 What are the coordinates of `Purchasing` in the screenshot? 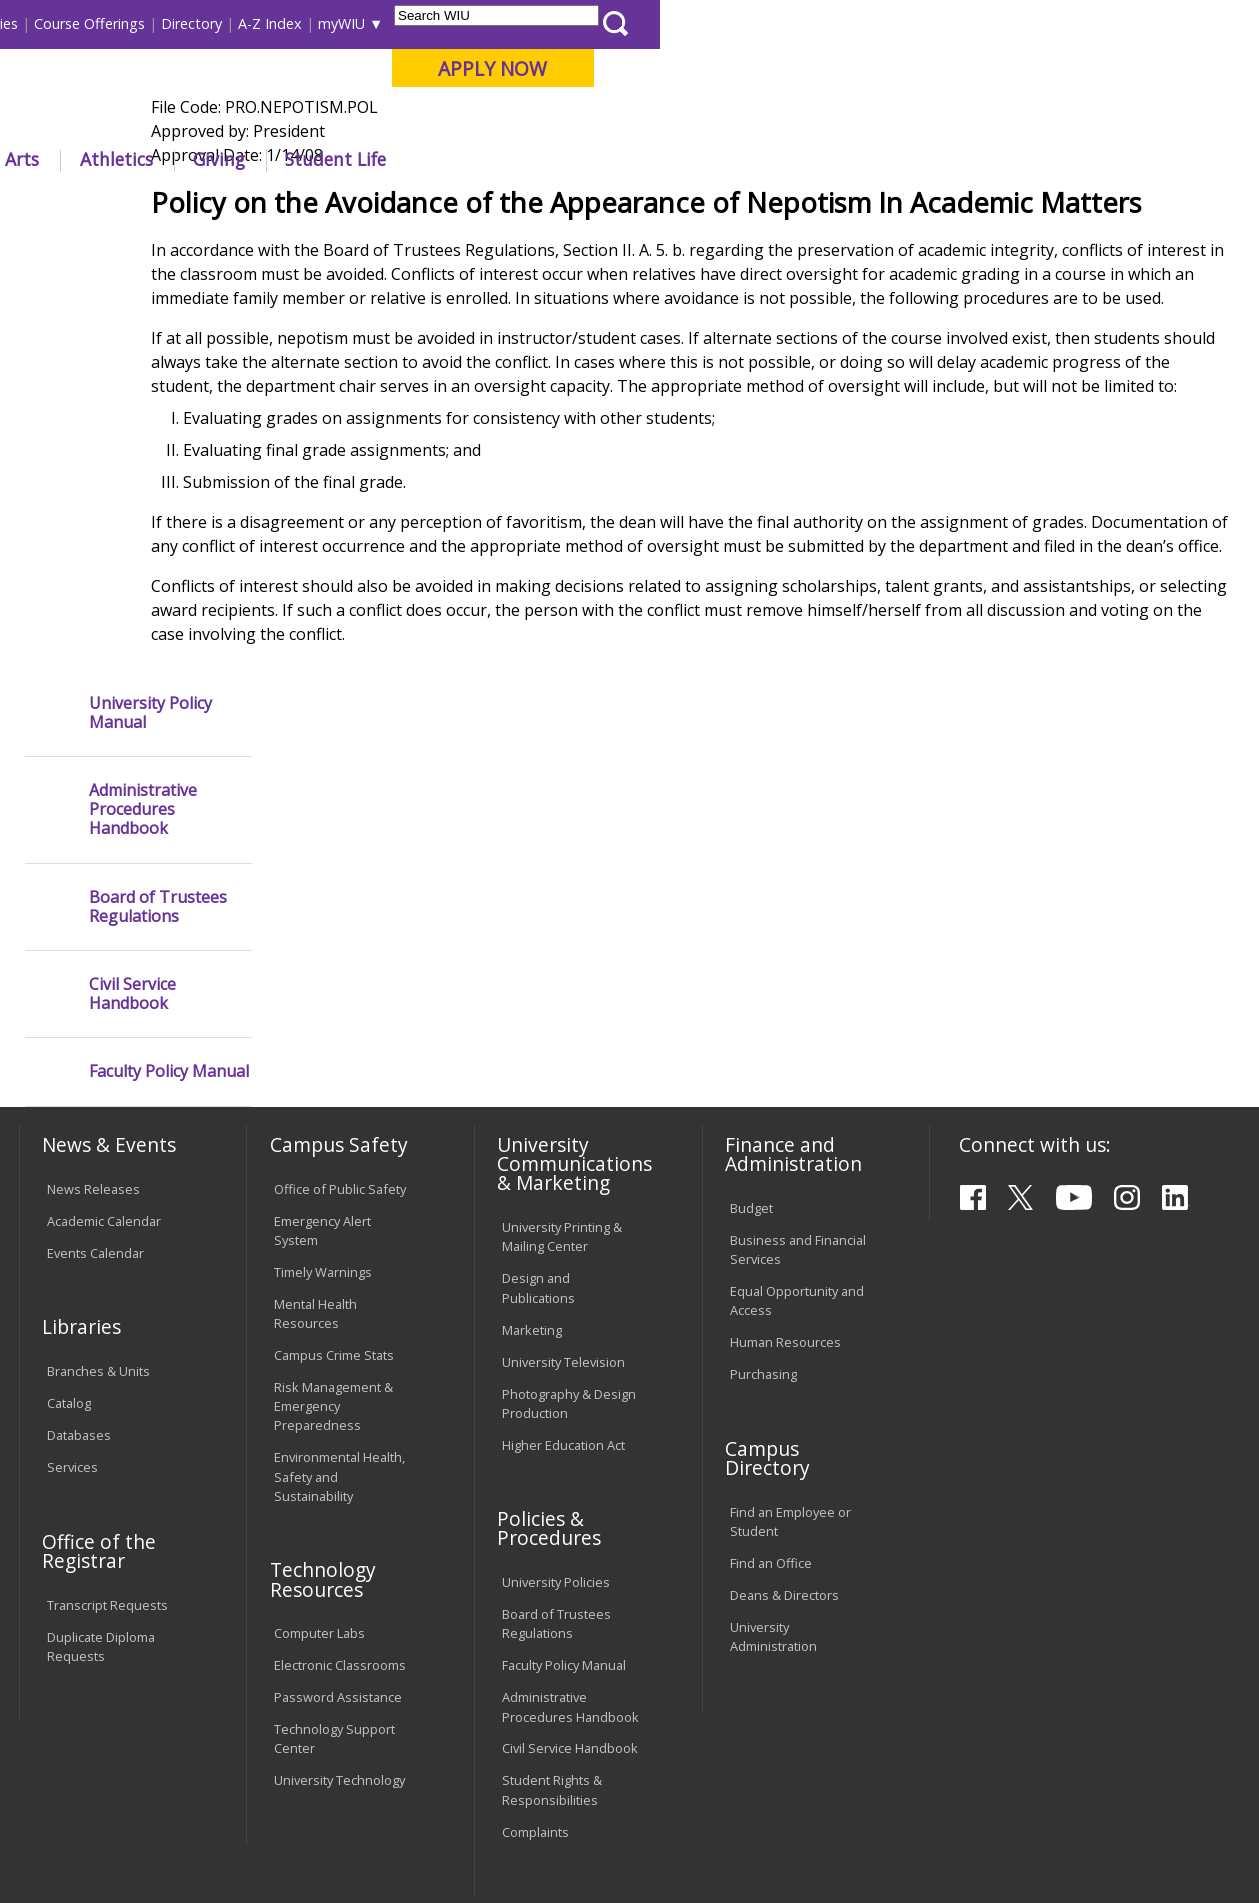 It's located at (763, 1184).